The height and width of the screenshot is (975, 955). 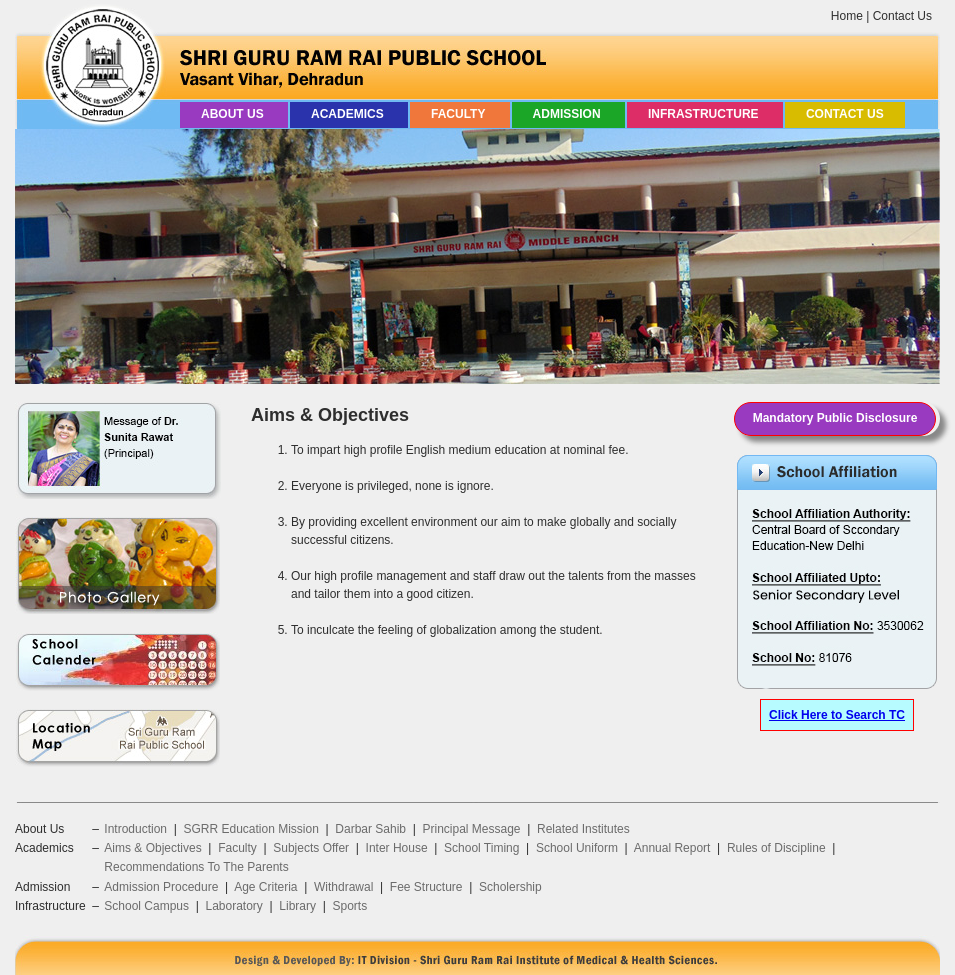 I want to click on Contact Us, so click(x=902, y=16).